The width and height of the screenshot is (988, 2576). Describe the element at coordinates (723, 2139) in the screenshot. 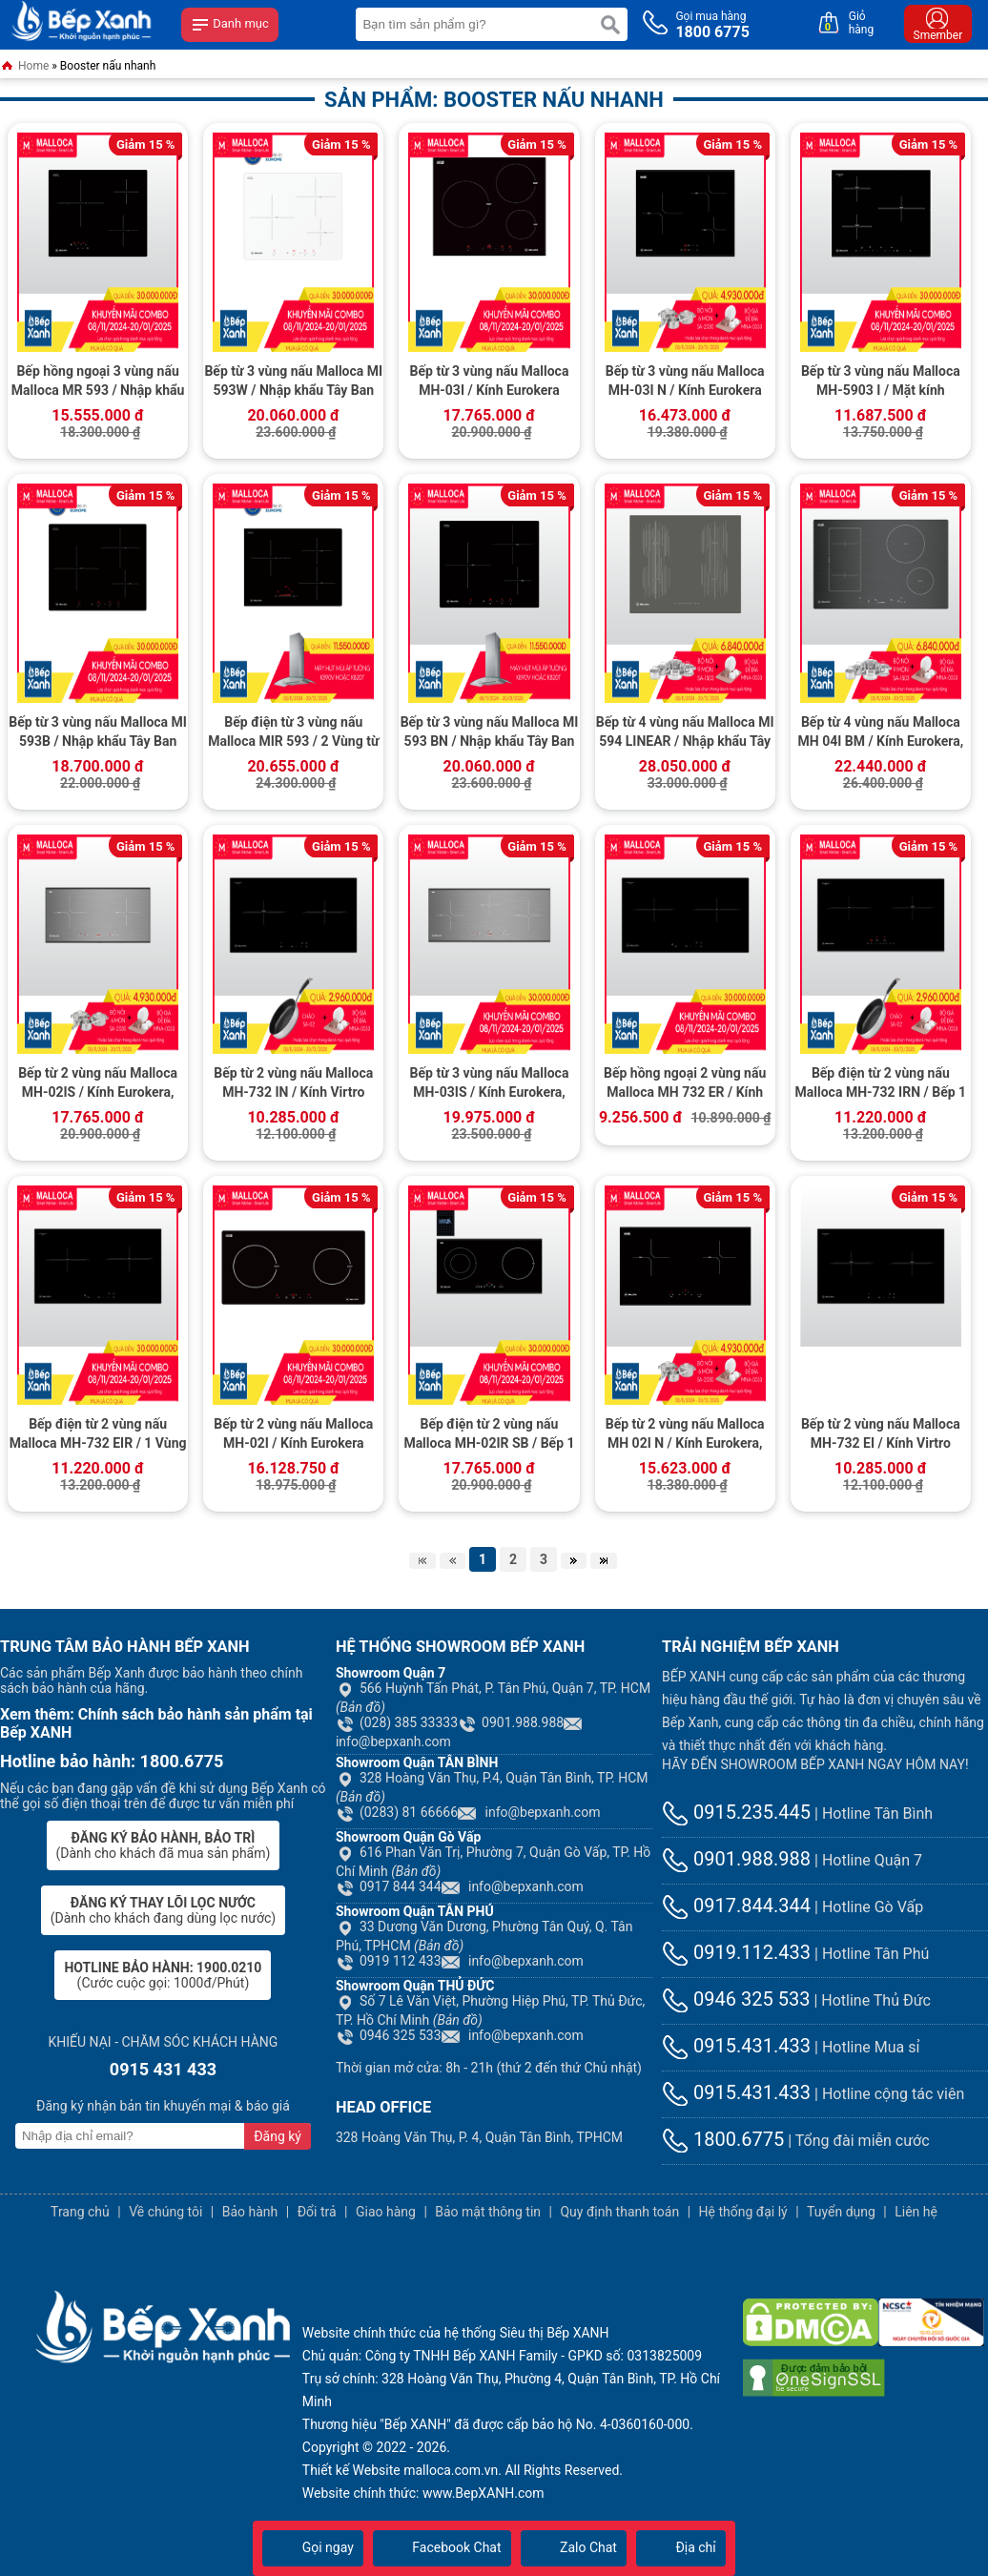

I see `1800.6775` at that location.